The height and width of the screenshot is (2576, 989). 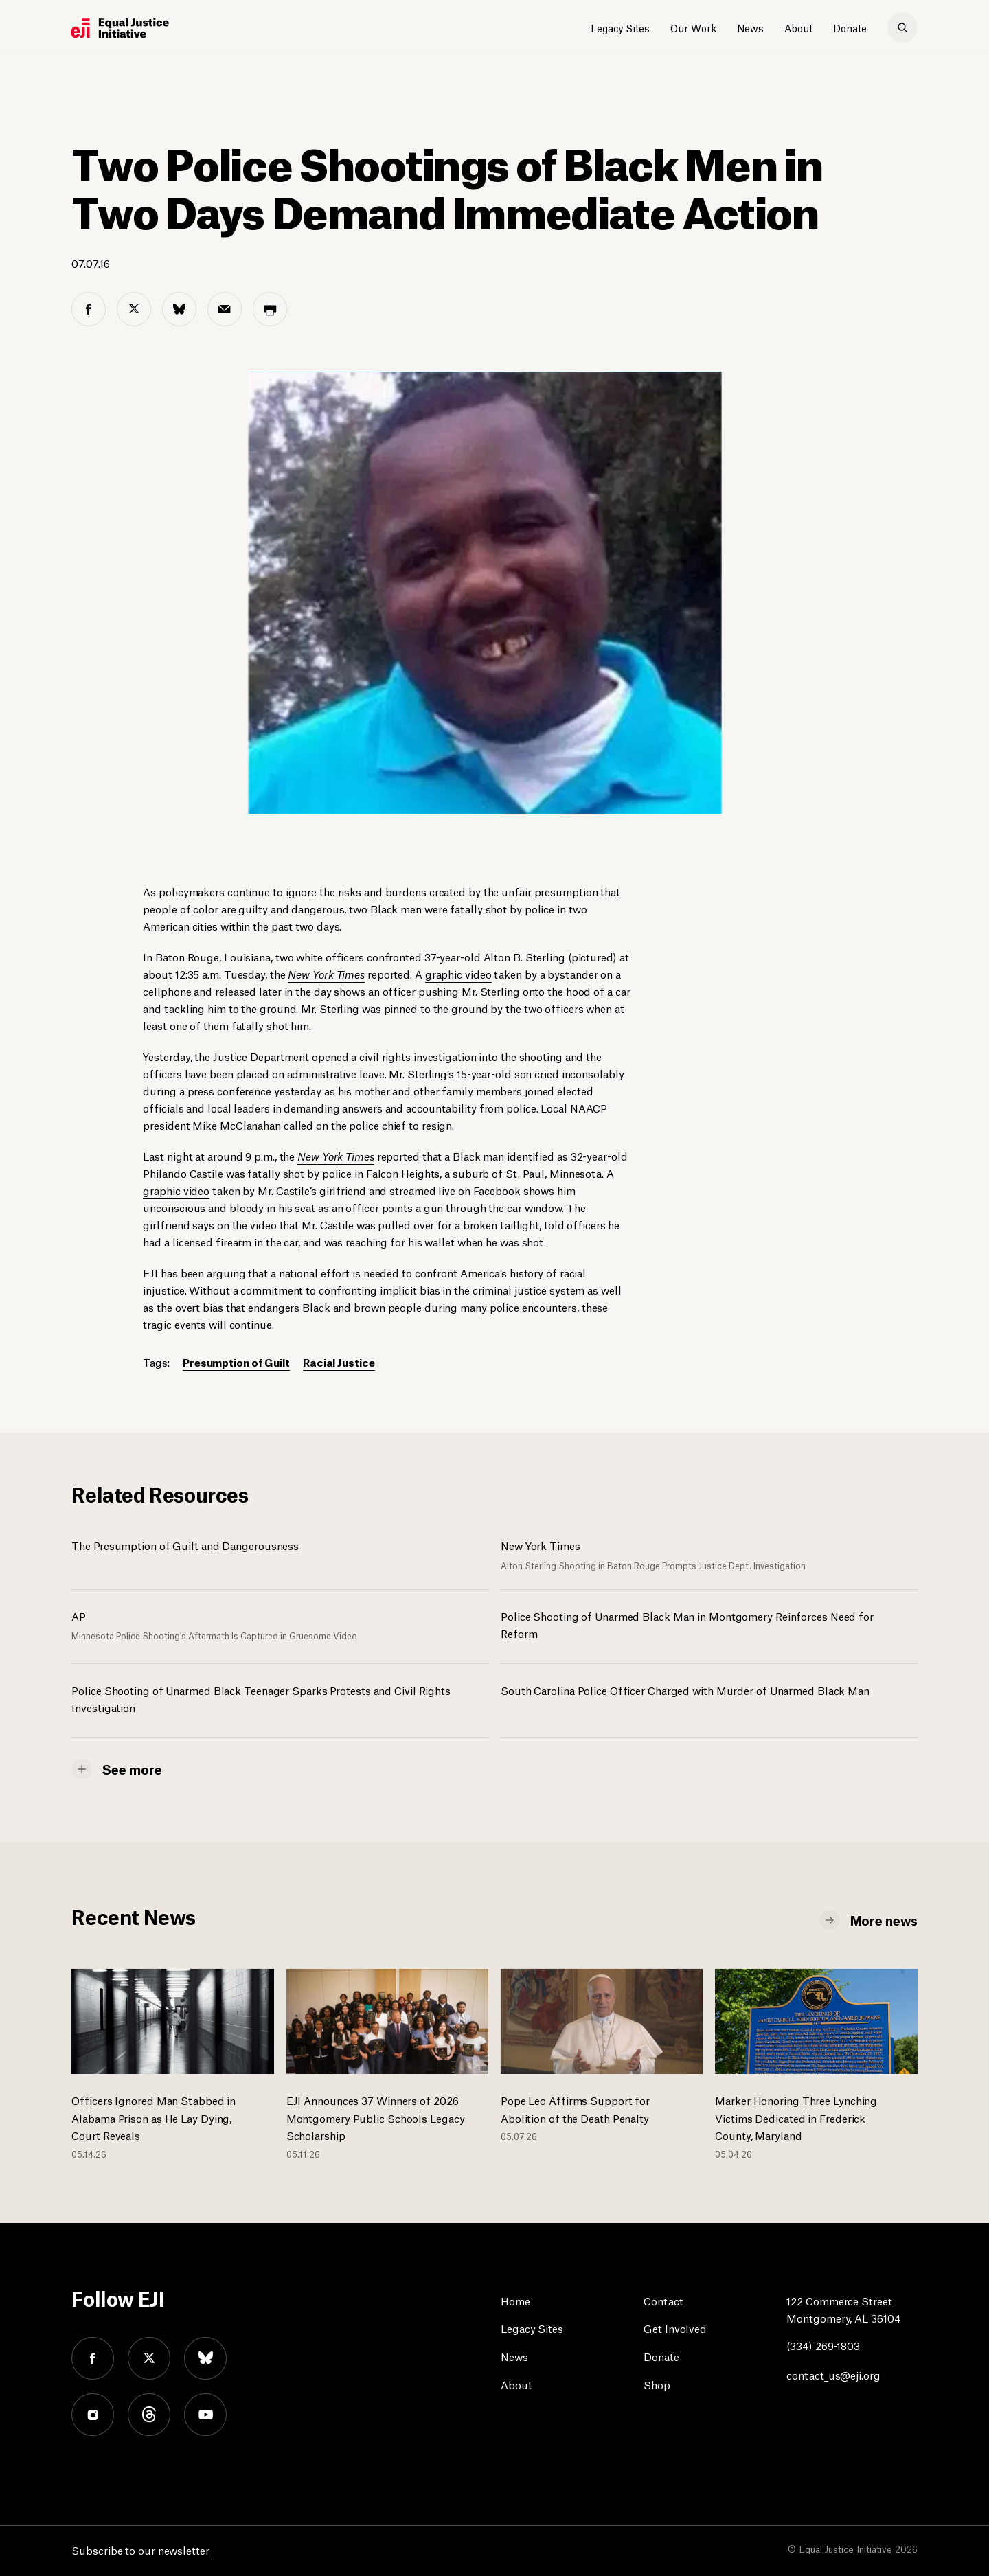 I want to click on threads, so click(x=149, y=2414).